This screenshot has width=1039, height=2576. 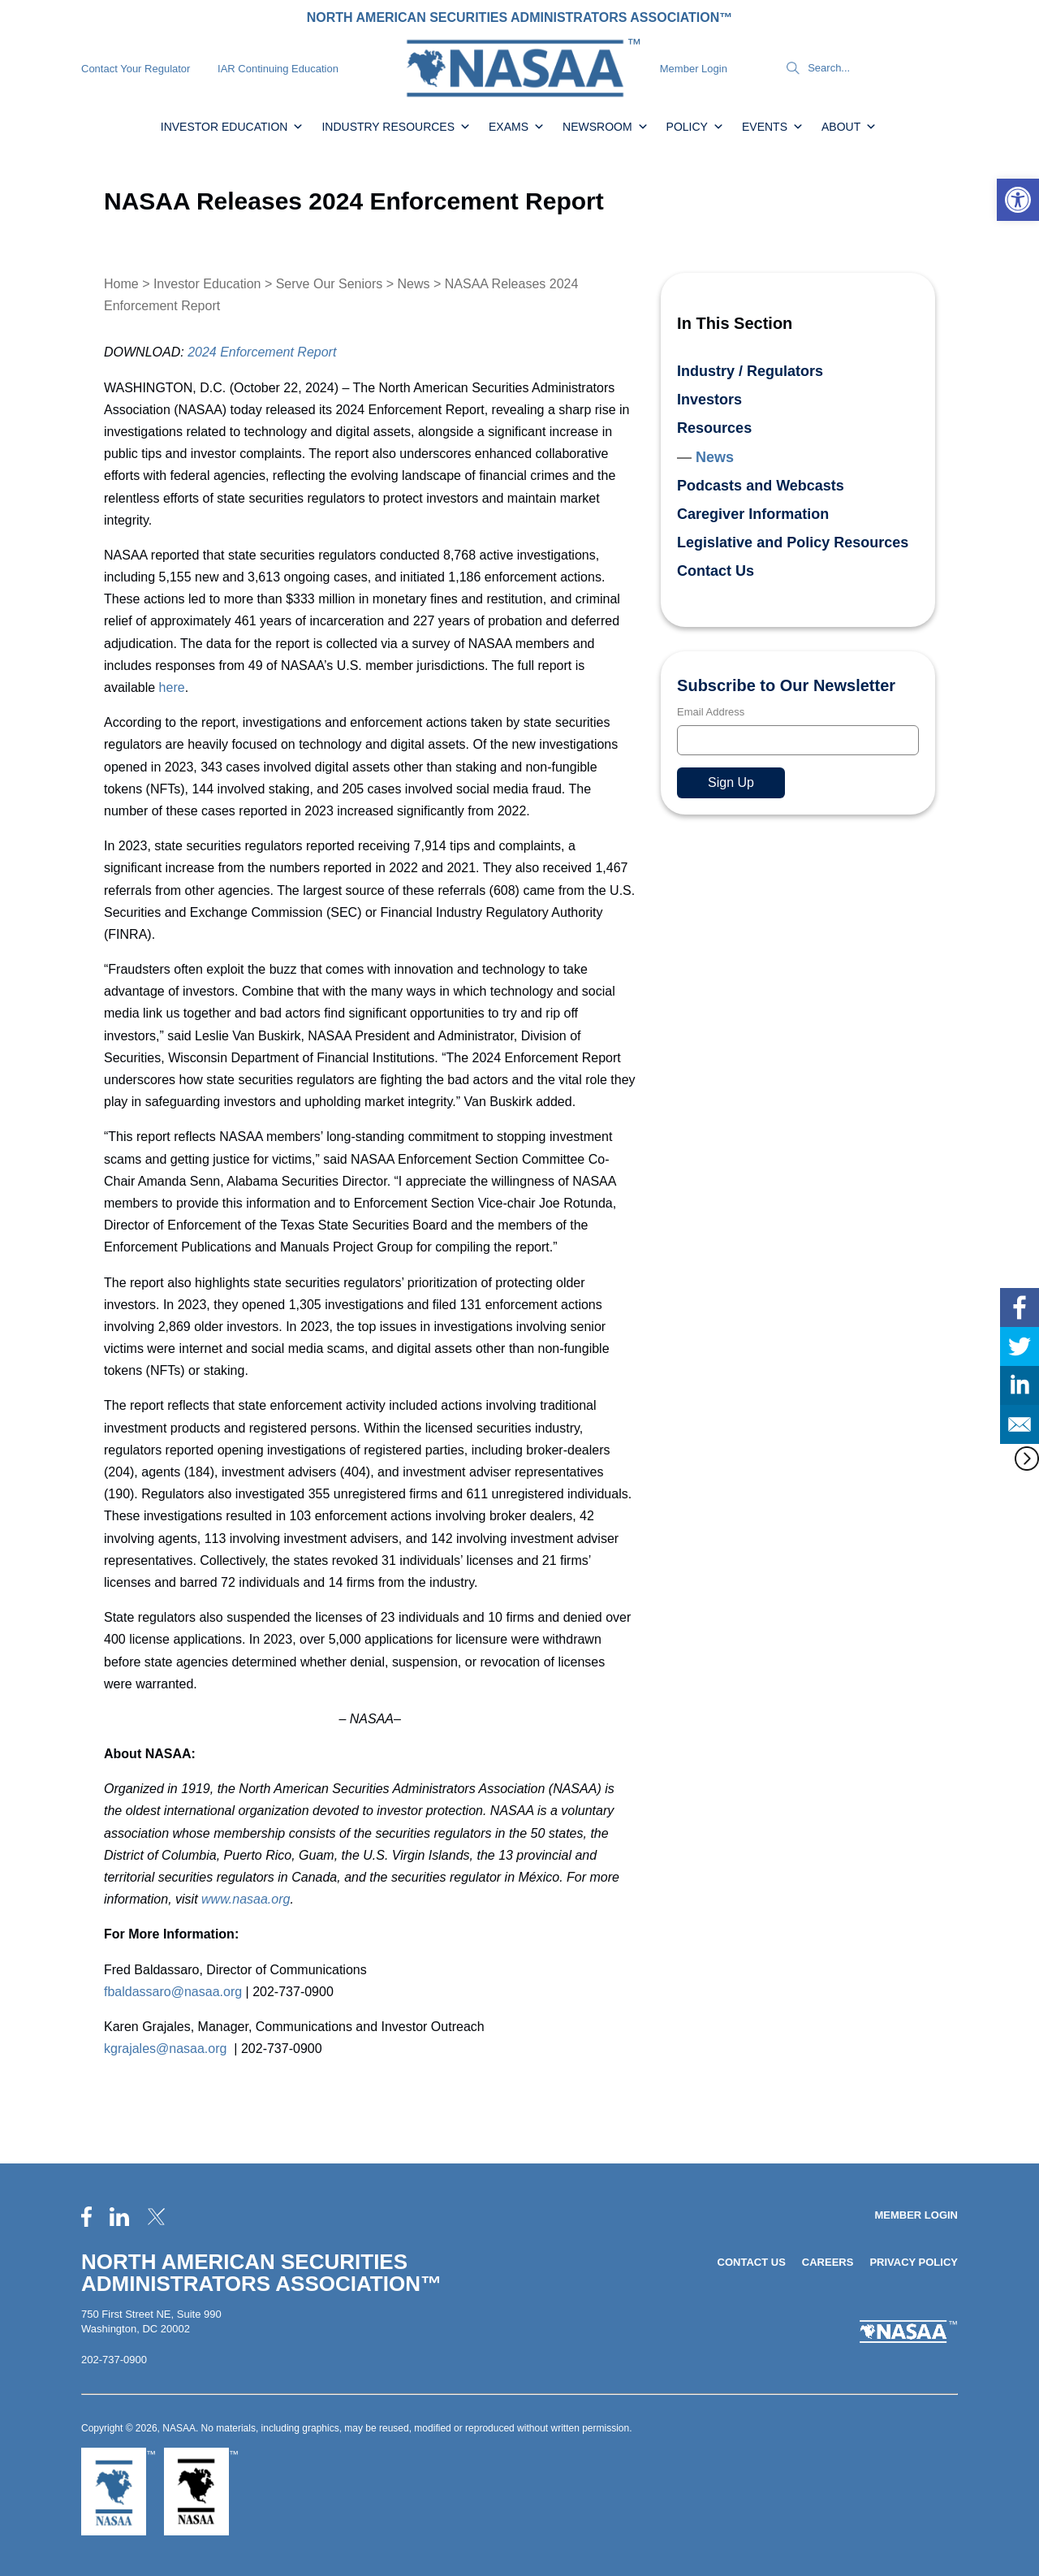 What do you see at coordinates (828, 2262) in the screenshot?
I see `Careers [link]` at bounding box center [828, 2262].